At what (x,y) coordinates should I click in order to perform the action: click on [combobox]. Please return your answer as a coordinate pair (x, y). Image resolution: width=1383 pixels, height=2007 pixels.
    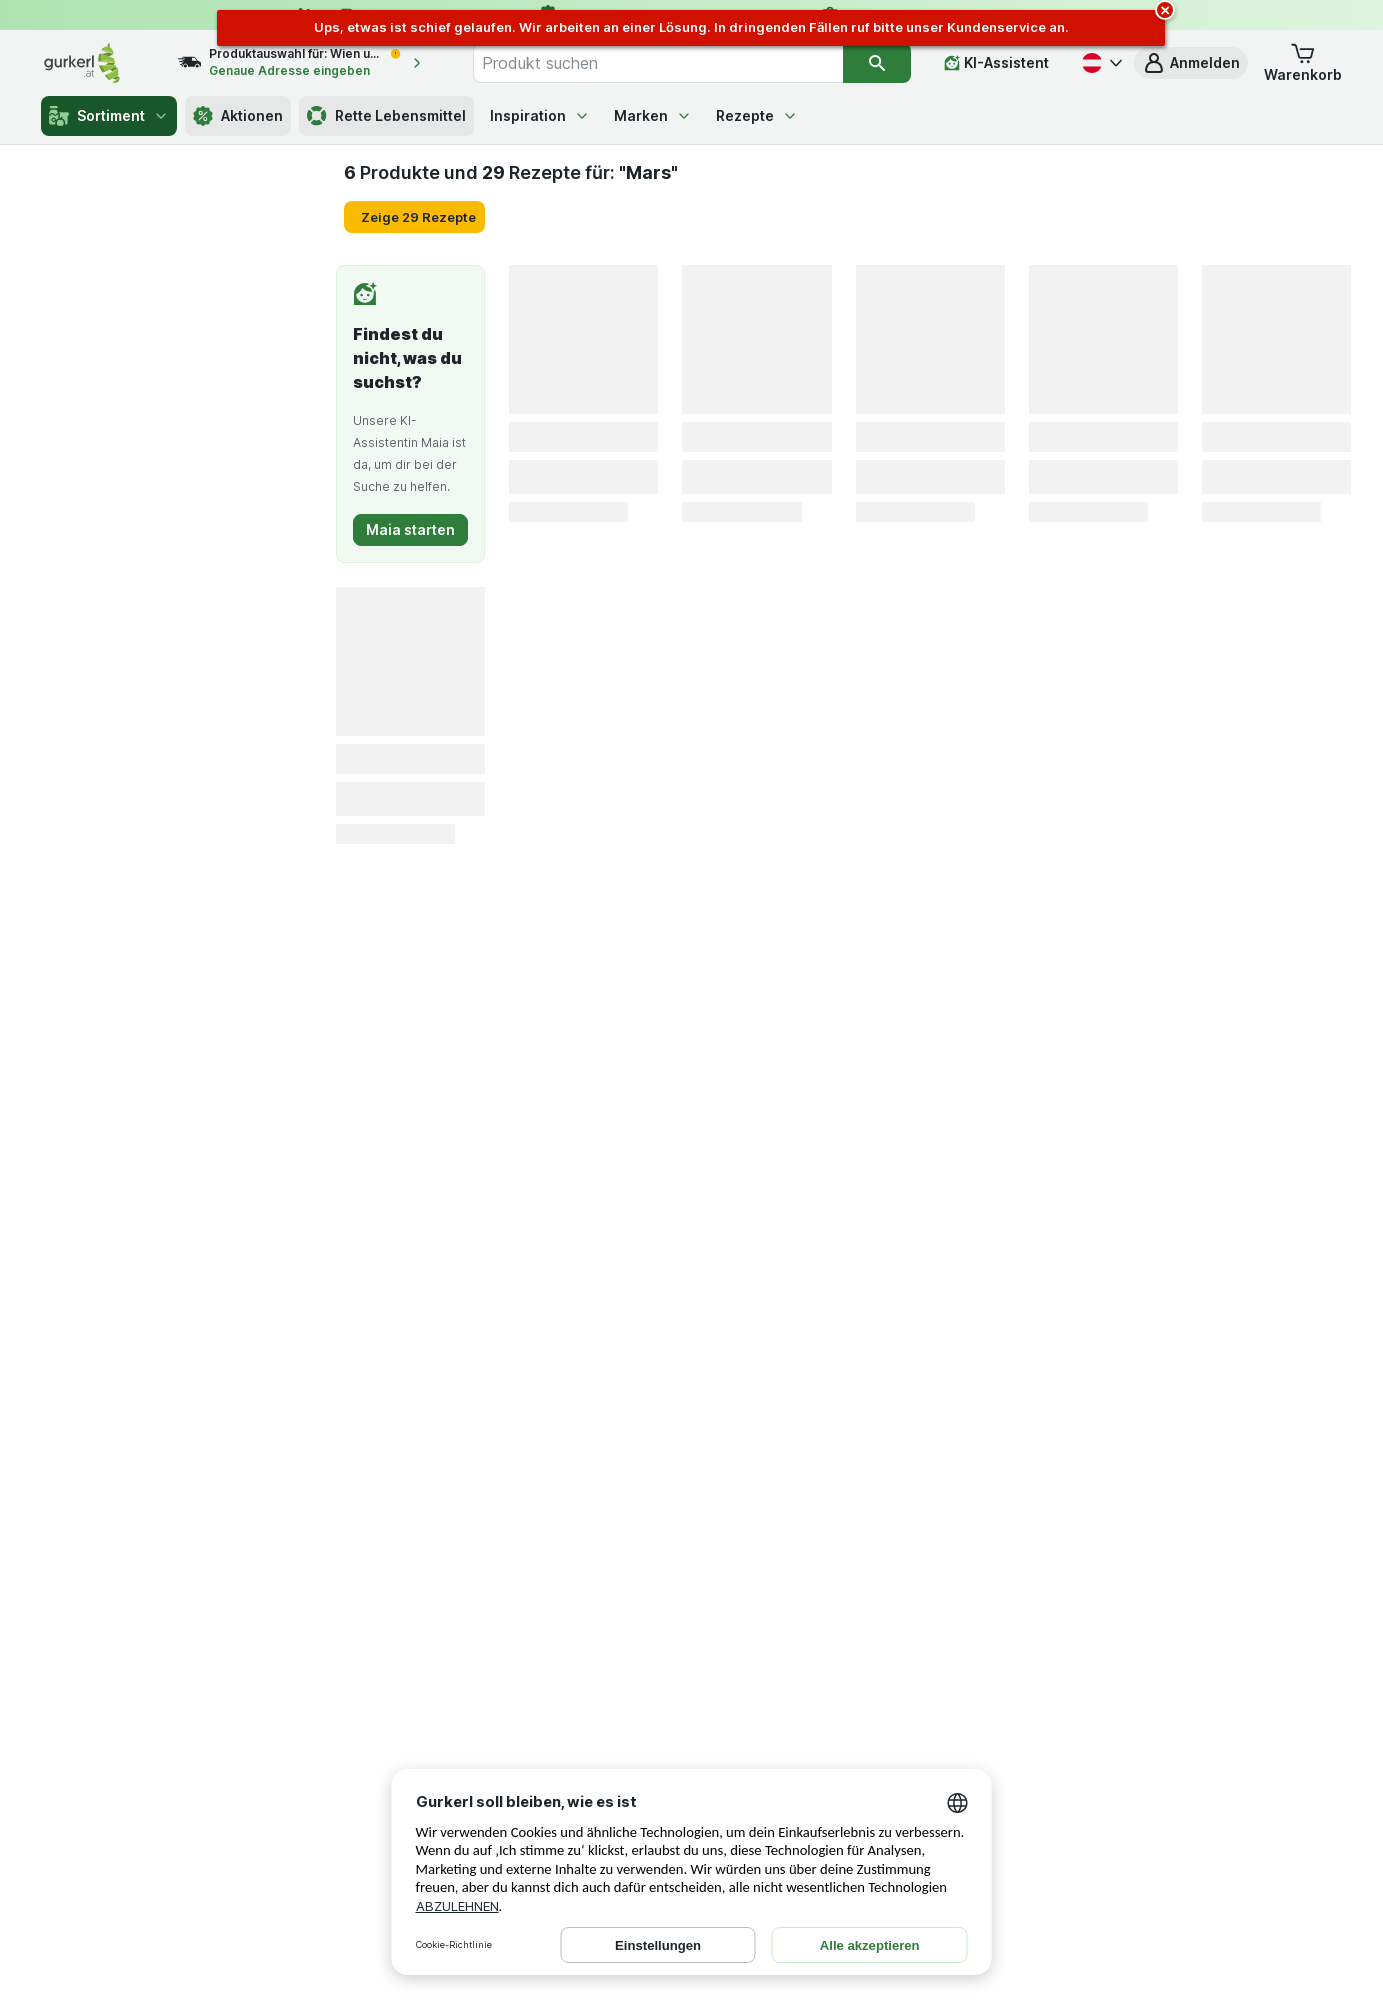
    Looking at the image, I should click on (658, 63).